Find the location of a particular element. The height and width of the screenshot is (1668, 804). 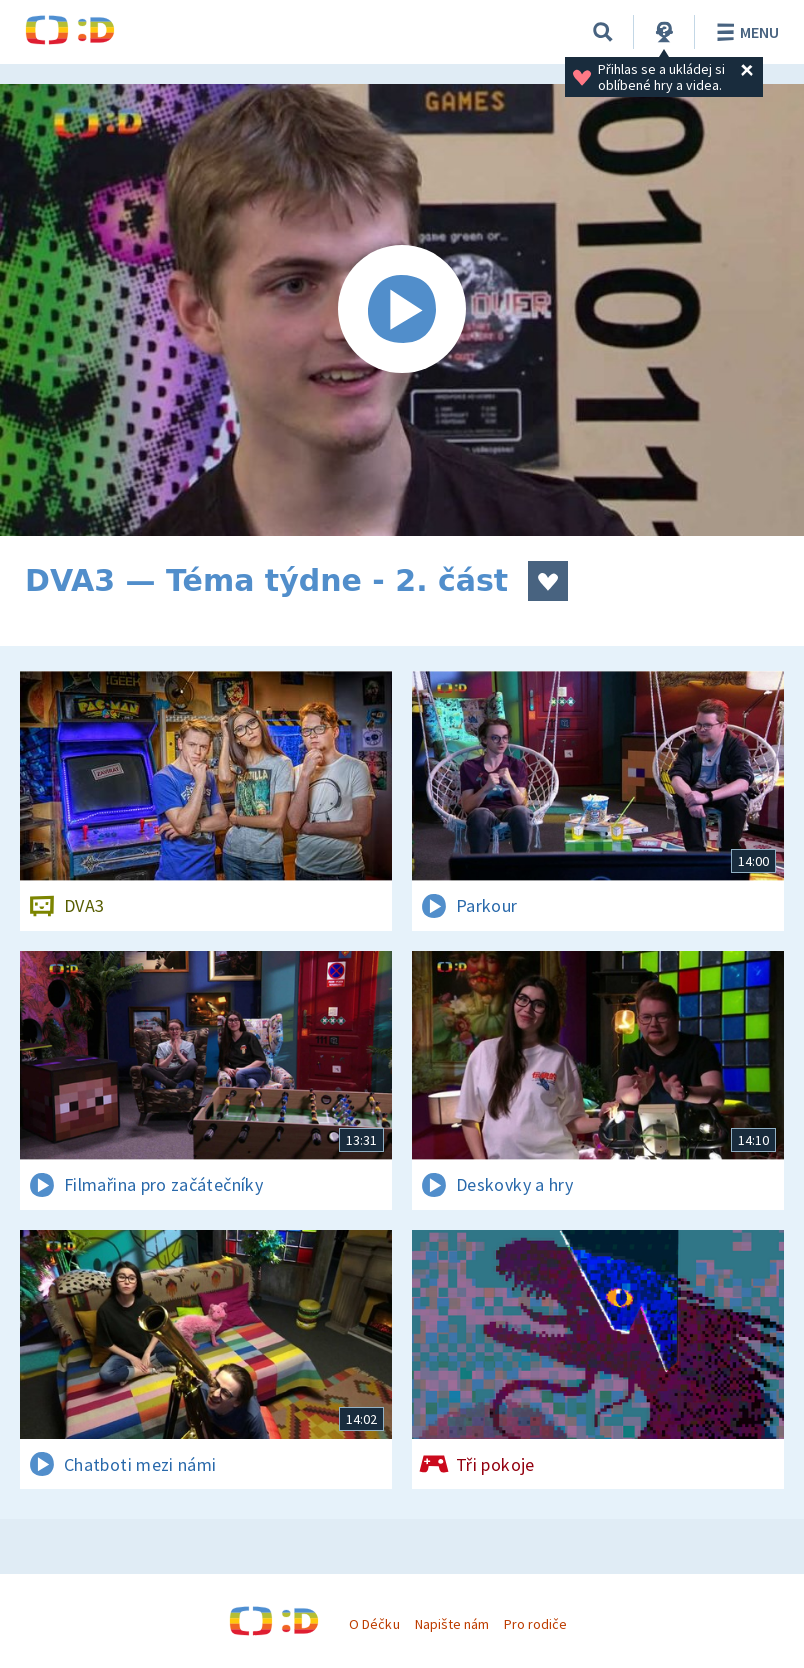

[Vyhledávání] is located at coordinates (603, 32).